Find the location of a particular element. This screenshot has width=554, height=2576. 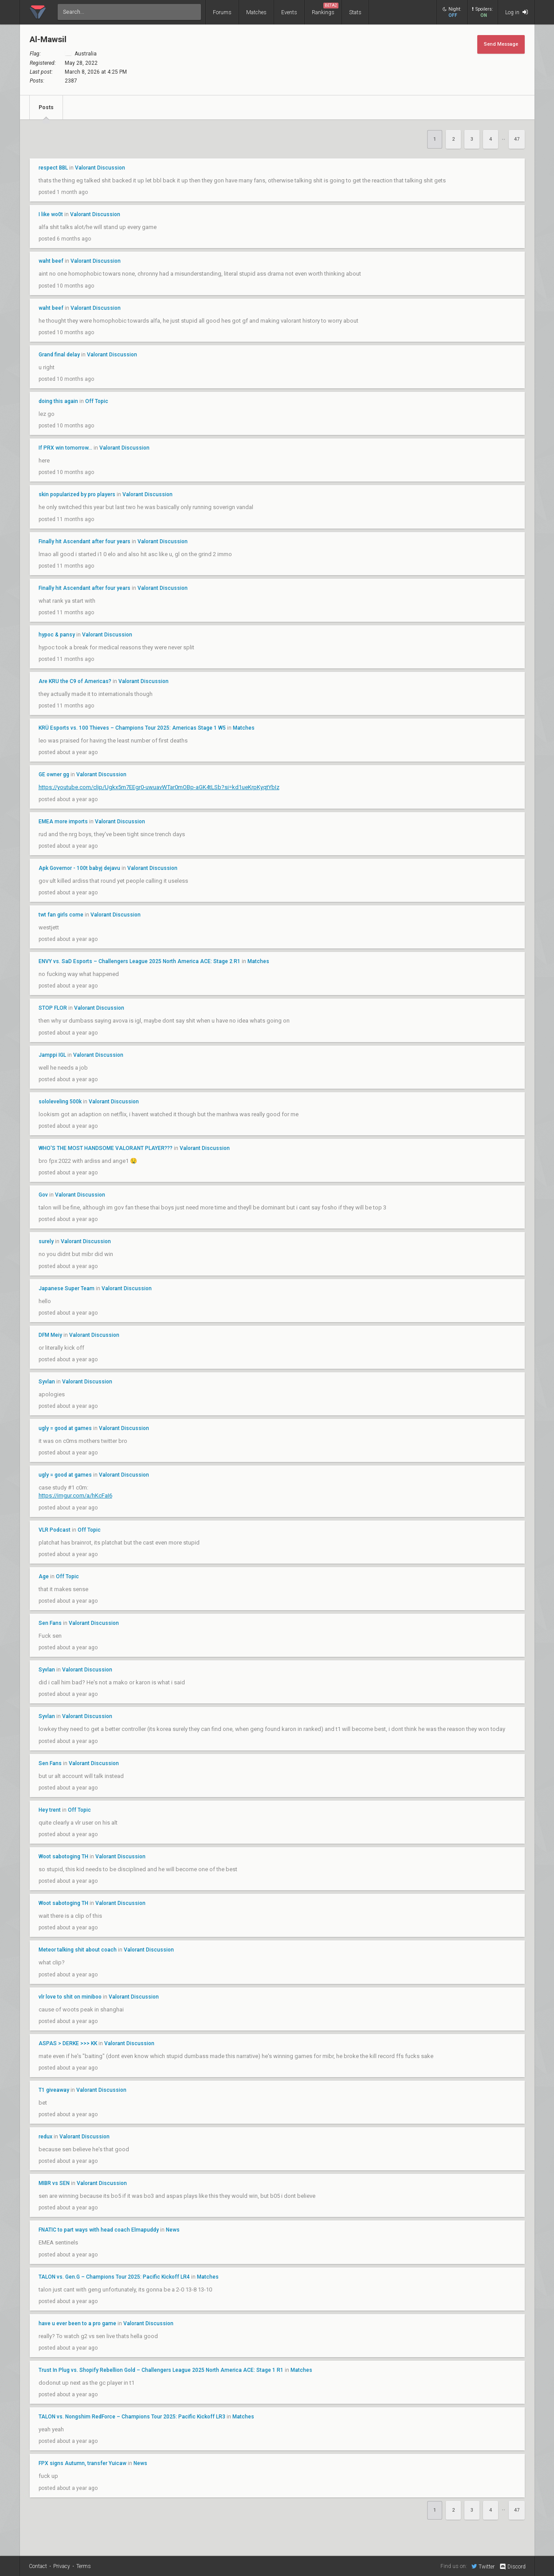

Are KRU the C9 of Americas? is located at coordinates (75, 681).